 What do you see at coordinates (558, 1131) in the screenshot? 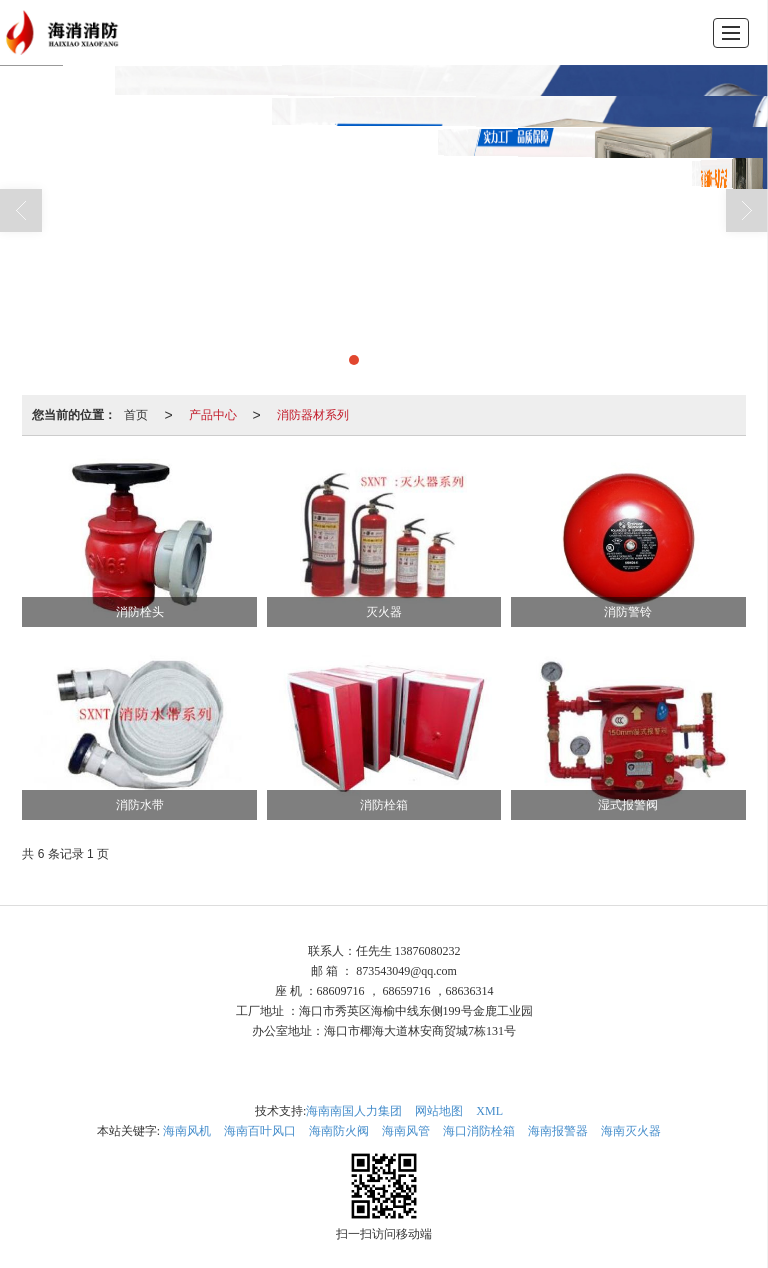
I see `海南报警器` at bounding box center [558, 1131].